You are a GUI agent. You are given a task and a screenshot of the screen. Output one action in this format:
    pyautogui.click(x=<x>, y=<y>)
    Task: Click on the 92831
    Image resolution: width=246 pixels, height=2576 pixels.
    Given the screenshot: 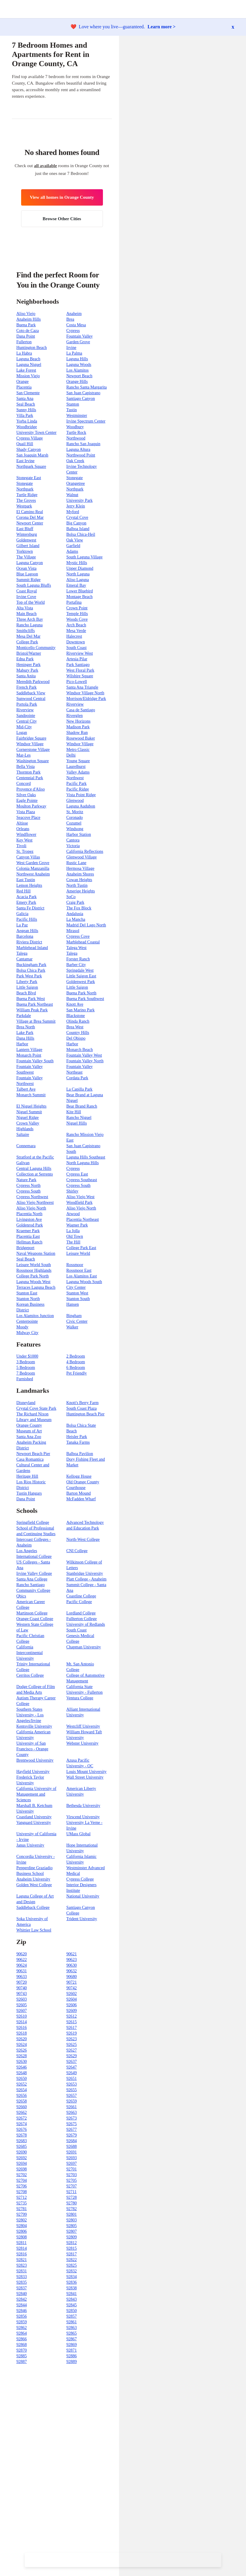 What is the action you would take?
    pyautogui.click(x=21, y=2271)
    